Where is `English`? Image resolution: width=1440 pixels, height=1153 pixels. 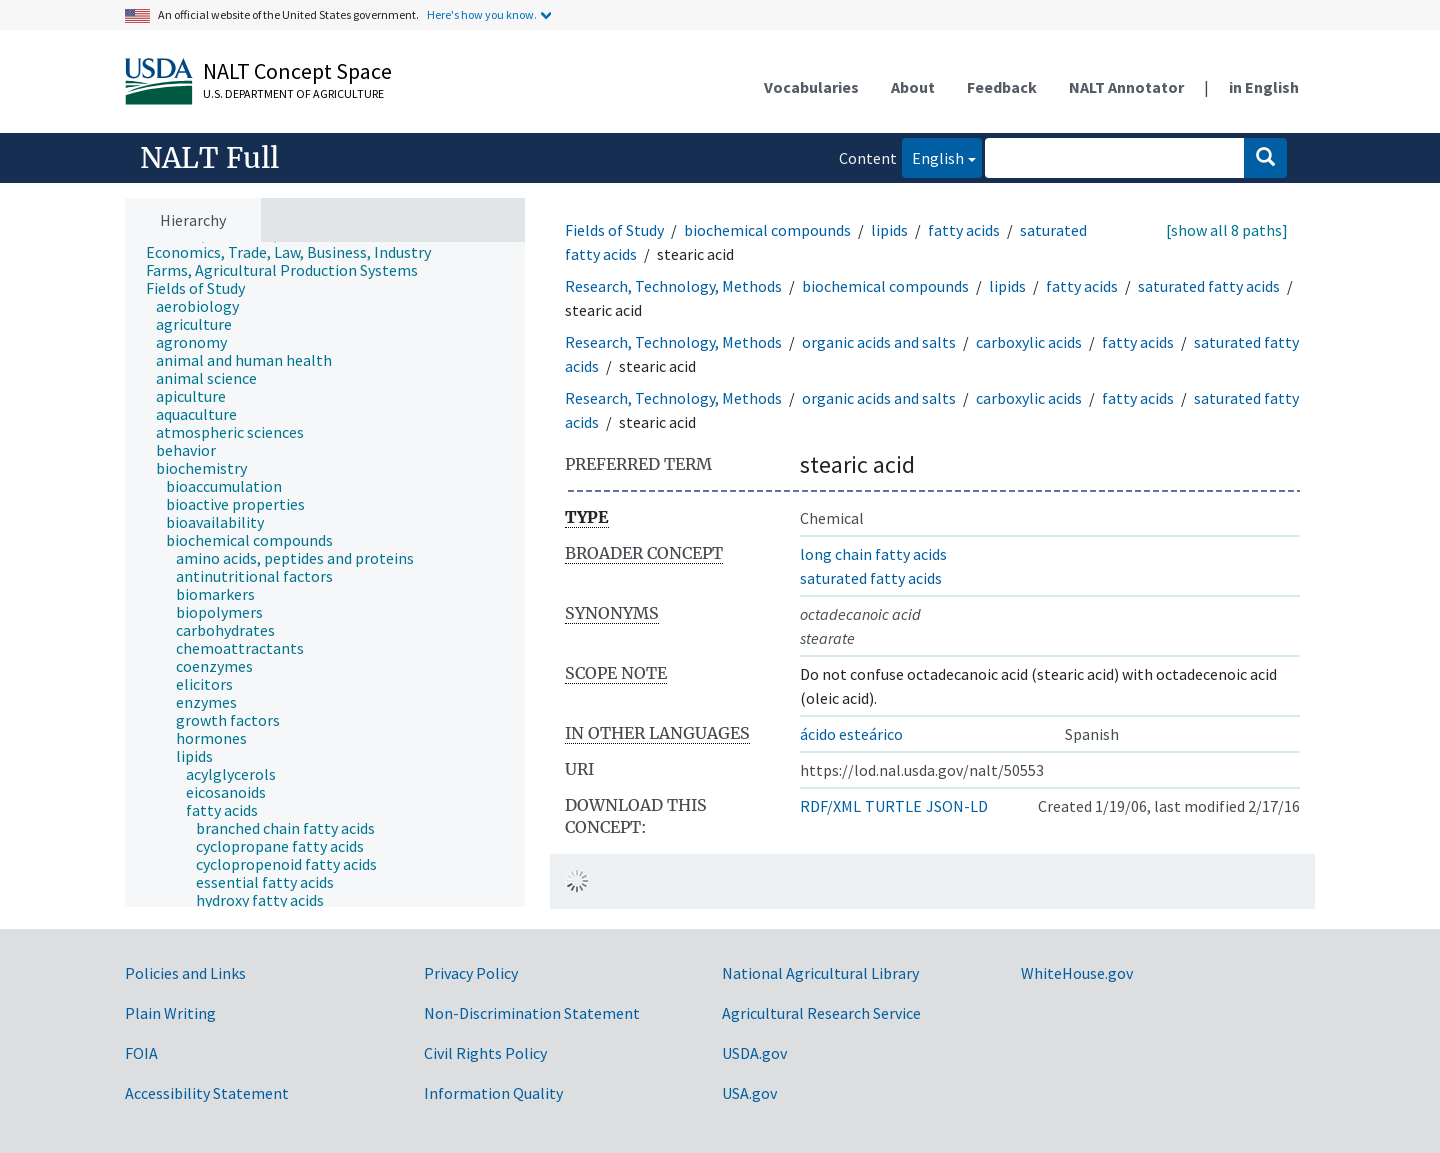
English is located at coordinates (933, 156).